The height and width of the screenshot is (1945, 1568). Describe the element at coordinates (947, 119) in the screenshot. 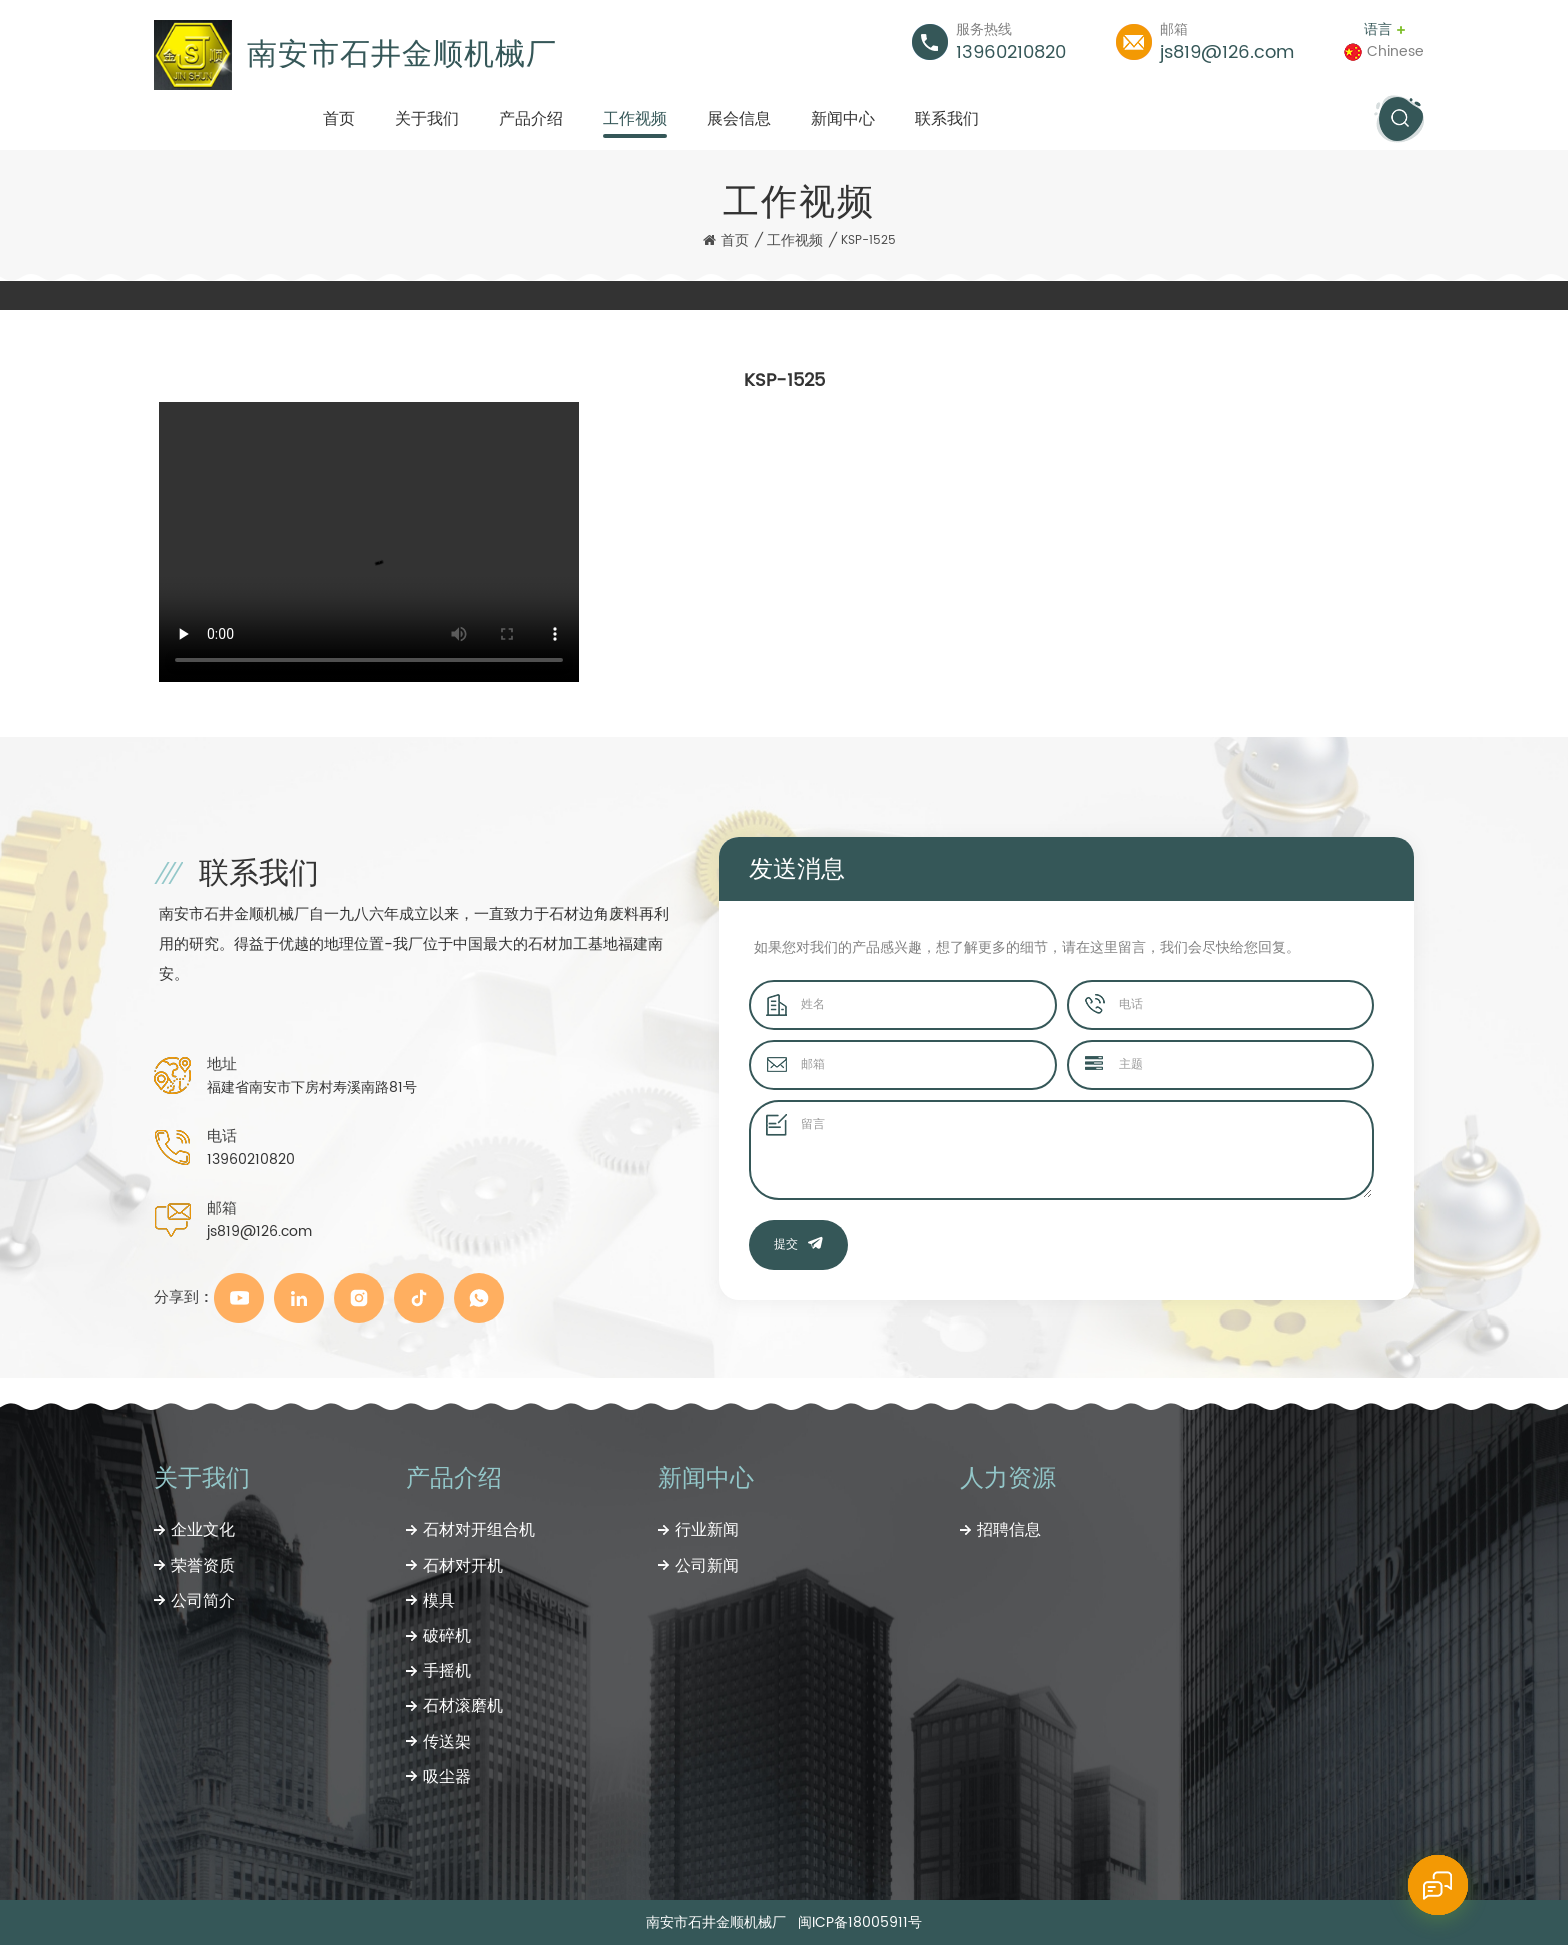

I see `联系我们` at that location.